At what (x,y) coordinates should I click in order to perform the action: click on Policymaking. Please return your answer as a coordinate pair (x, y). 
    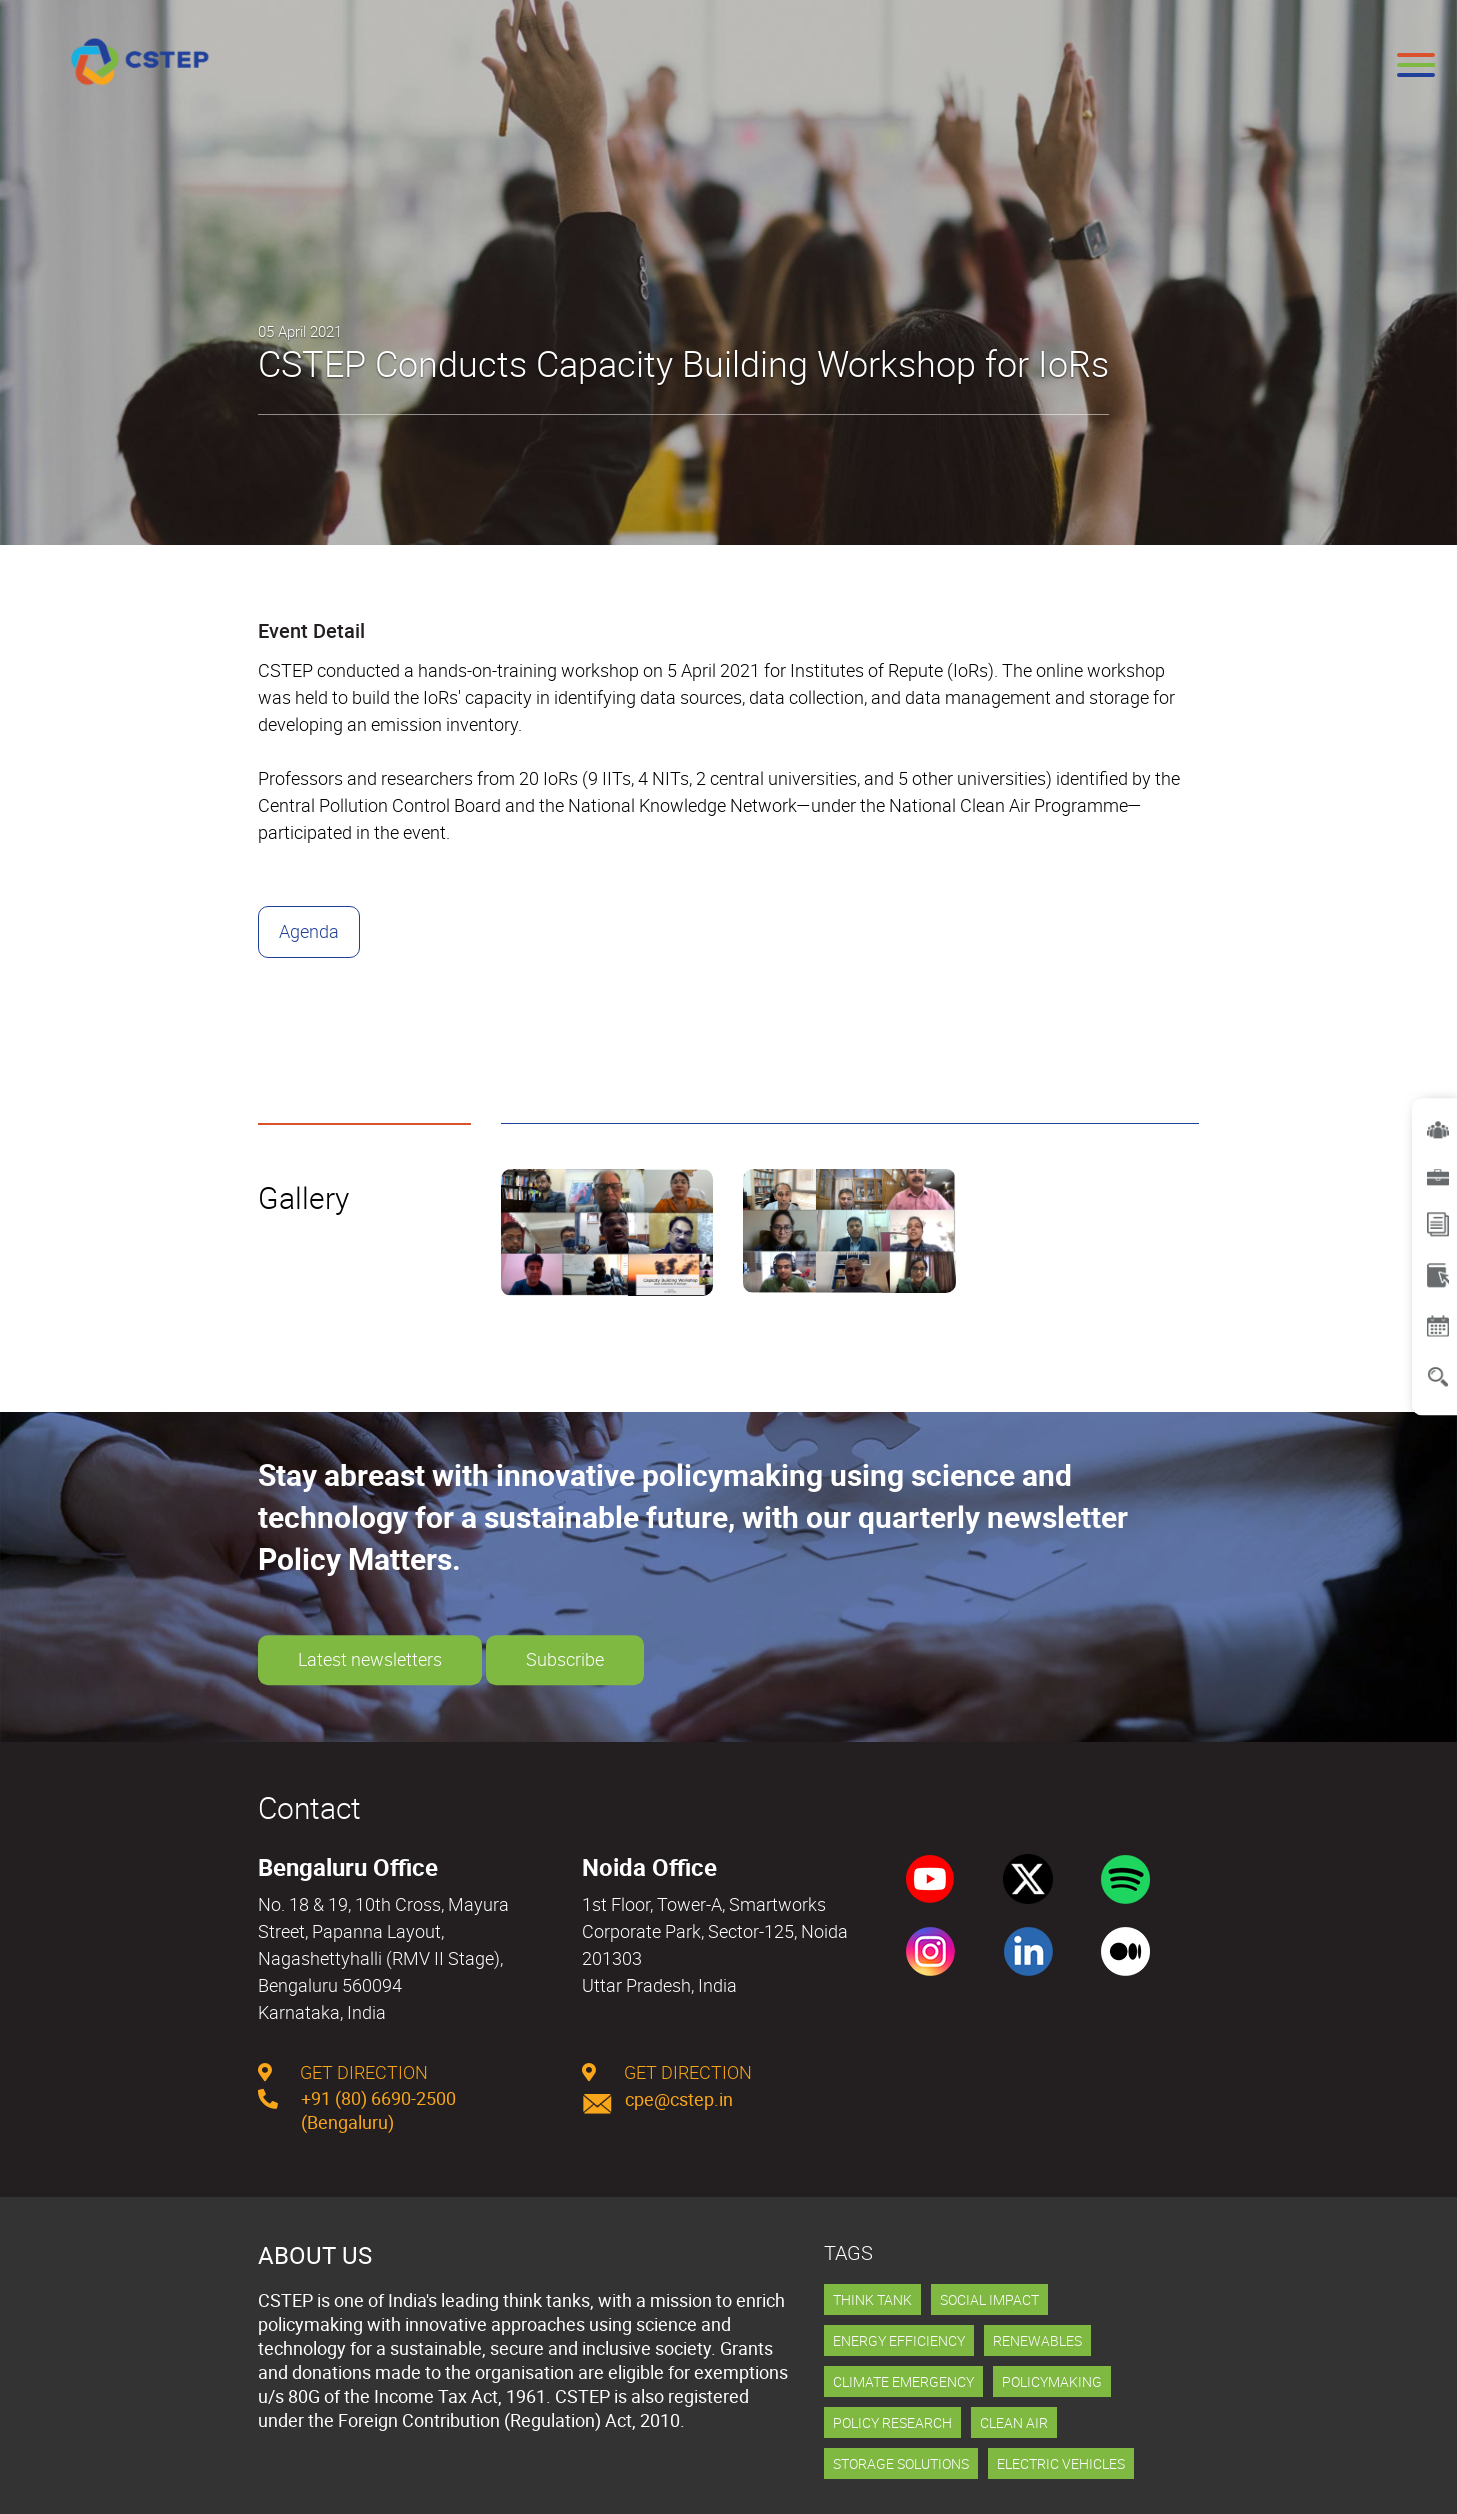
    Looking at the image, I should click on (1052, 2381).